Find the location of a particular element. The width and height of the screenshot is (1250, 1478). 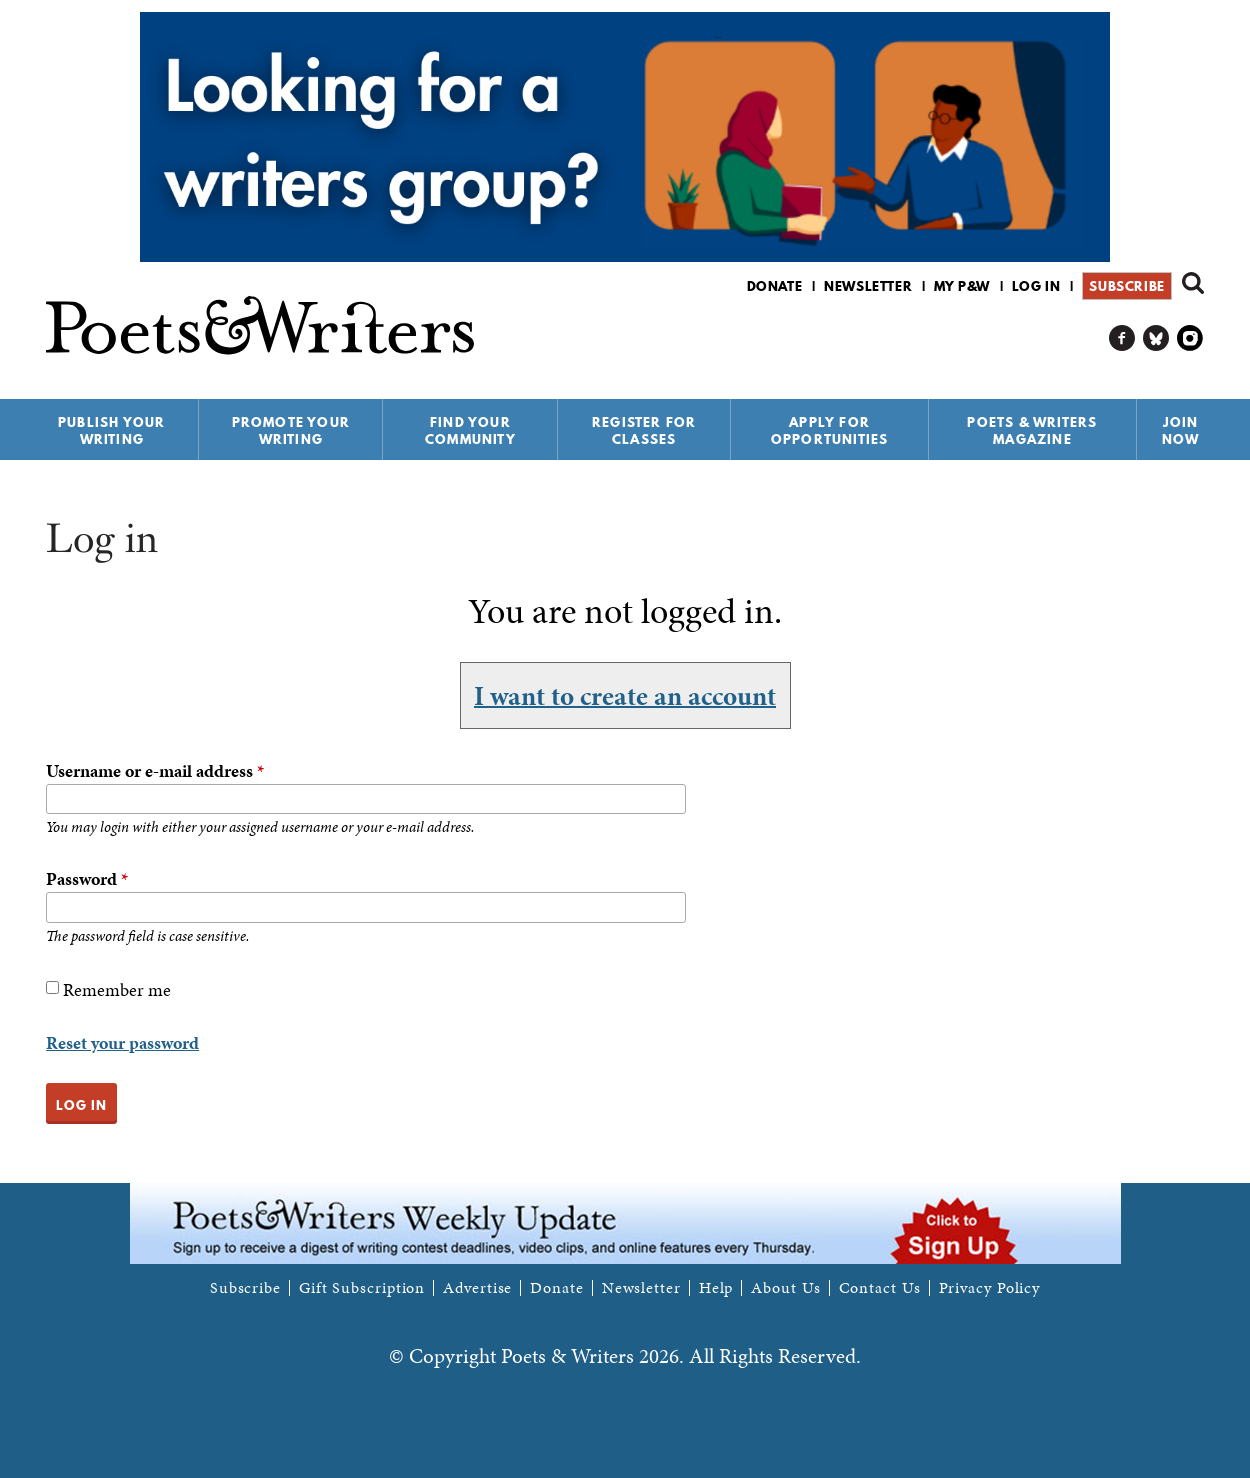

Apply for Opportunities is located at coordinates (830, 430).